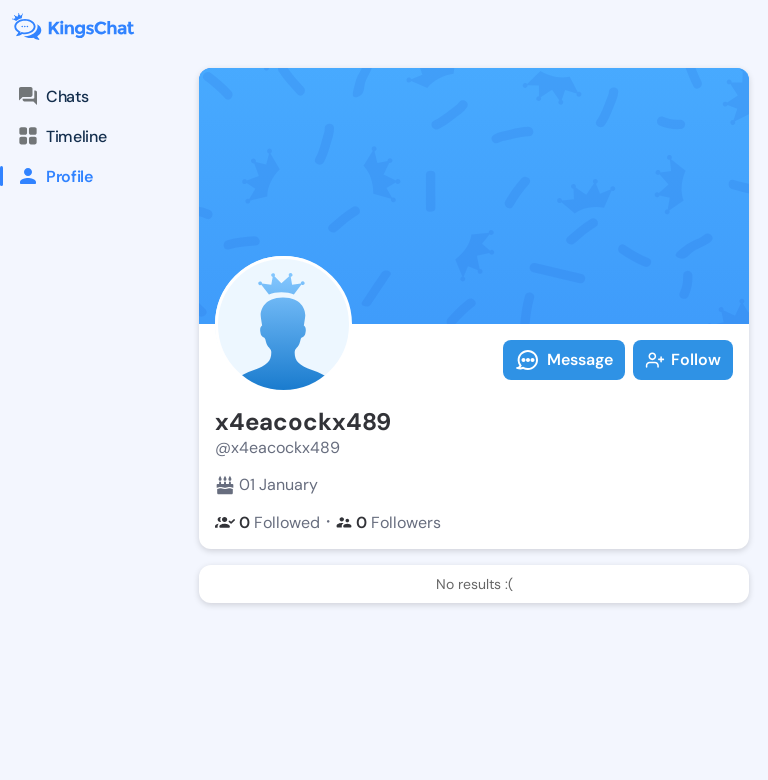 Image resolution: width=768 pixels, height=780 pixels. Describe the element at coordinates (564, 360) in the screenshot. I see `Message` at that location.